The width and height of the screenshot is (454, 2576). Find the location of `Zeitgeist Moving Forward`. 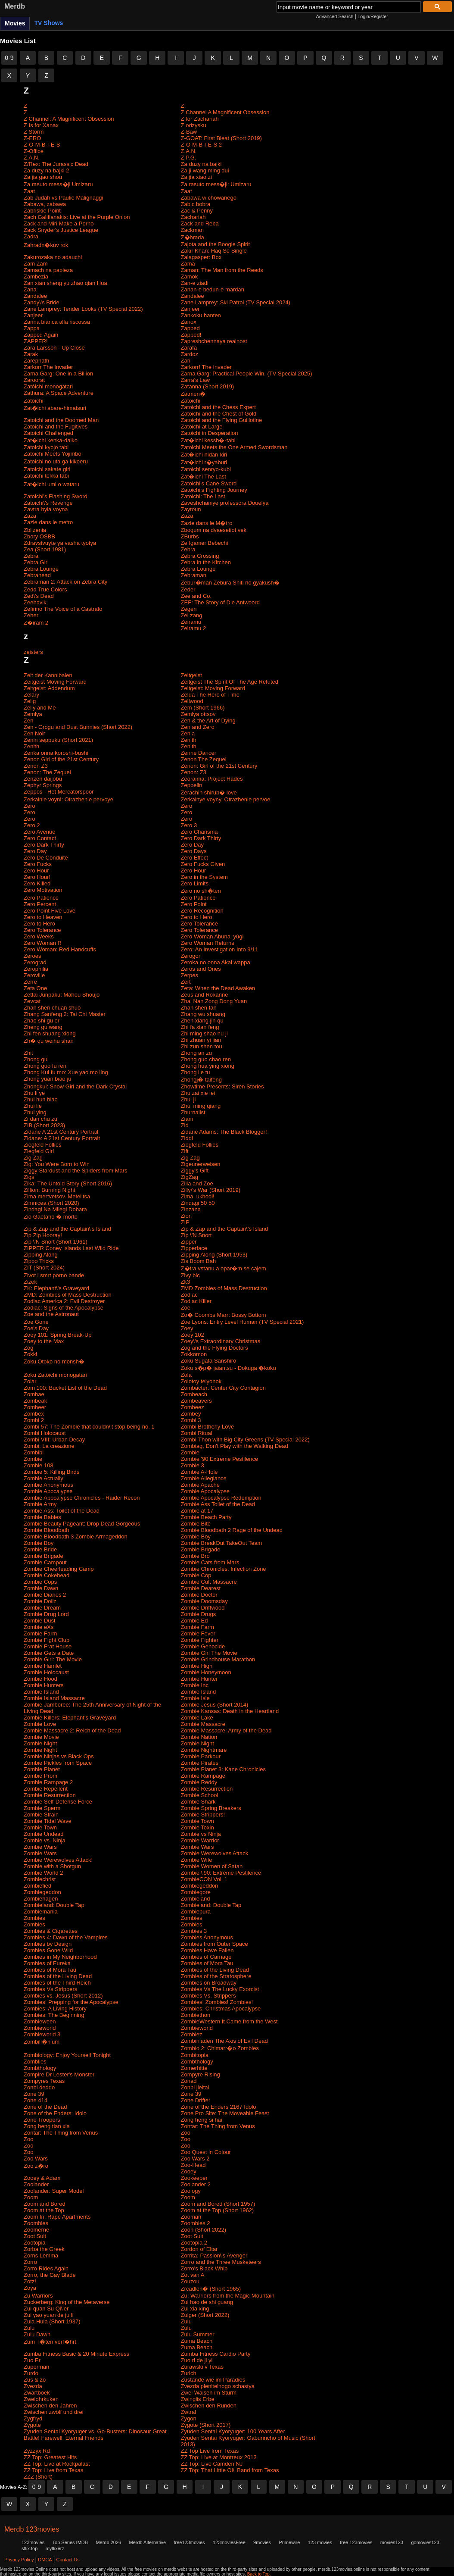

Zeitgeist Moving Forward is located at coordinates (55, 681).